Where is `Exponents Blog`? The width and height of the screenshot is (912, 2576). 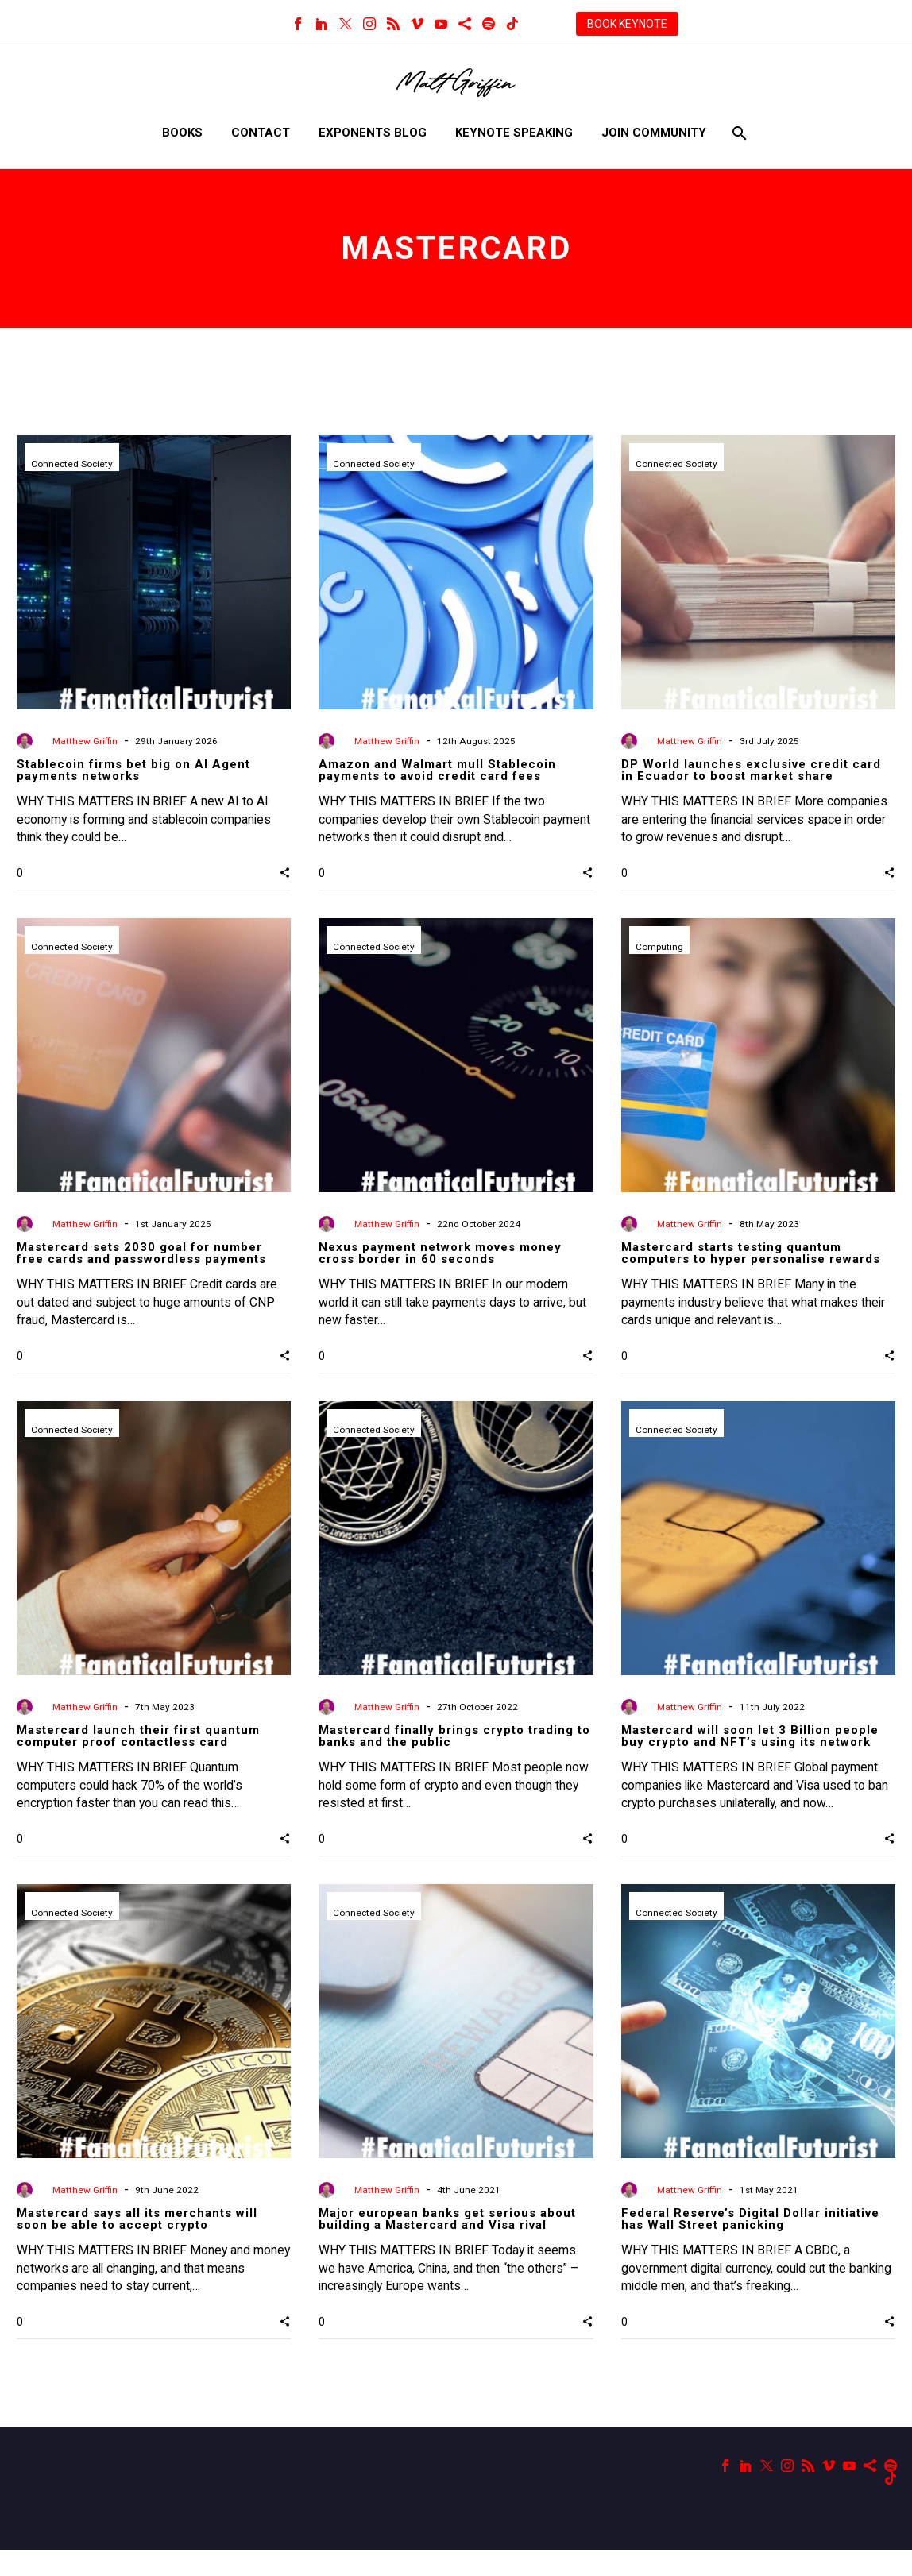
Exponents Blog is located at coordinates (373, 133).